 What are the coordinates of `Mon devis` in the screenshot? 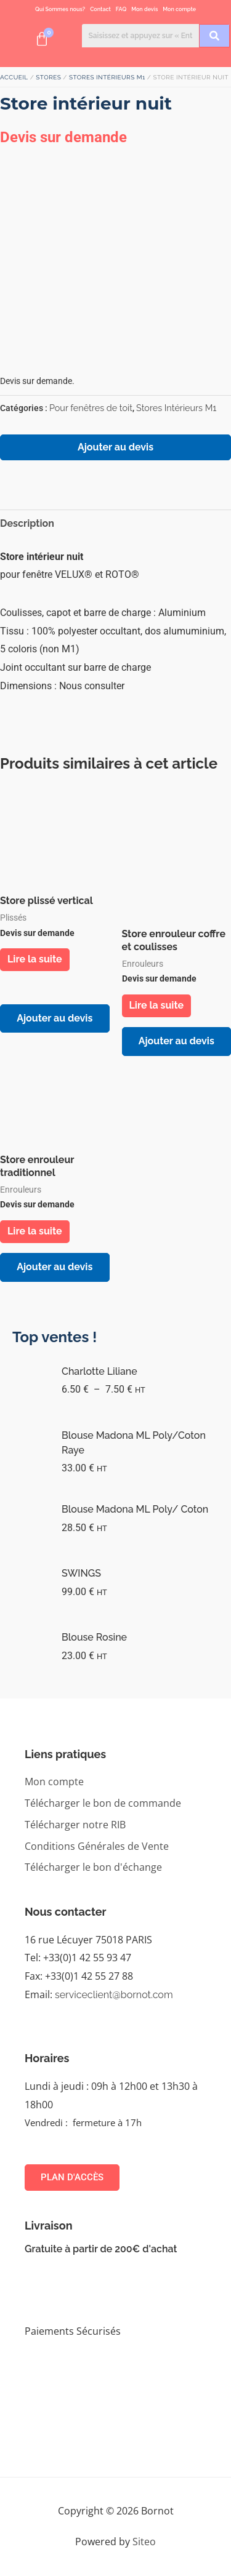 It's located at (144, 9).